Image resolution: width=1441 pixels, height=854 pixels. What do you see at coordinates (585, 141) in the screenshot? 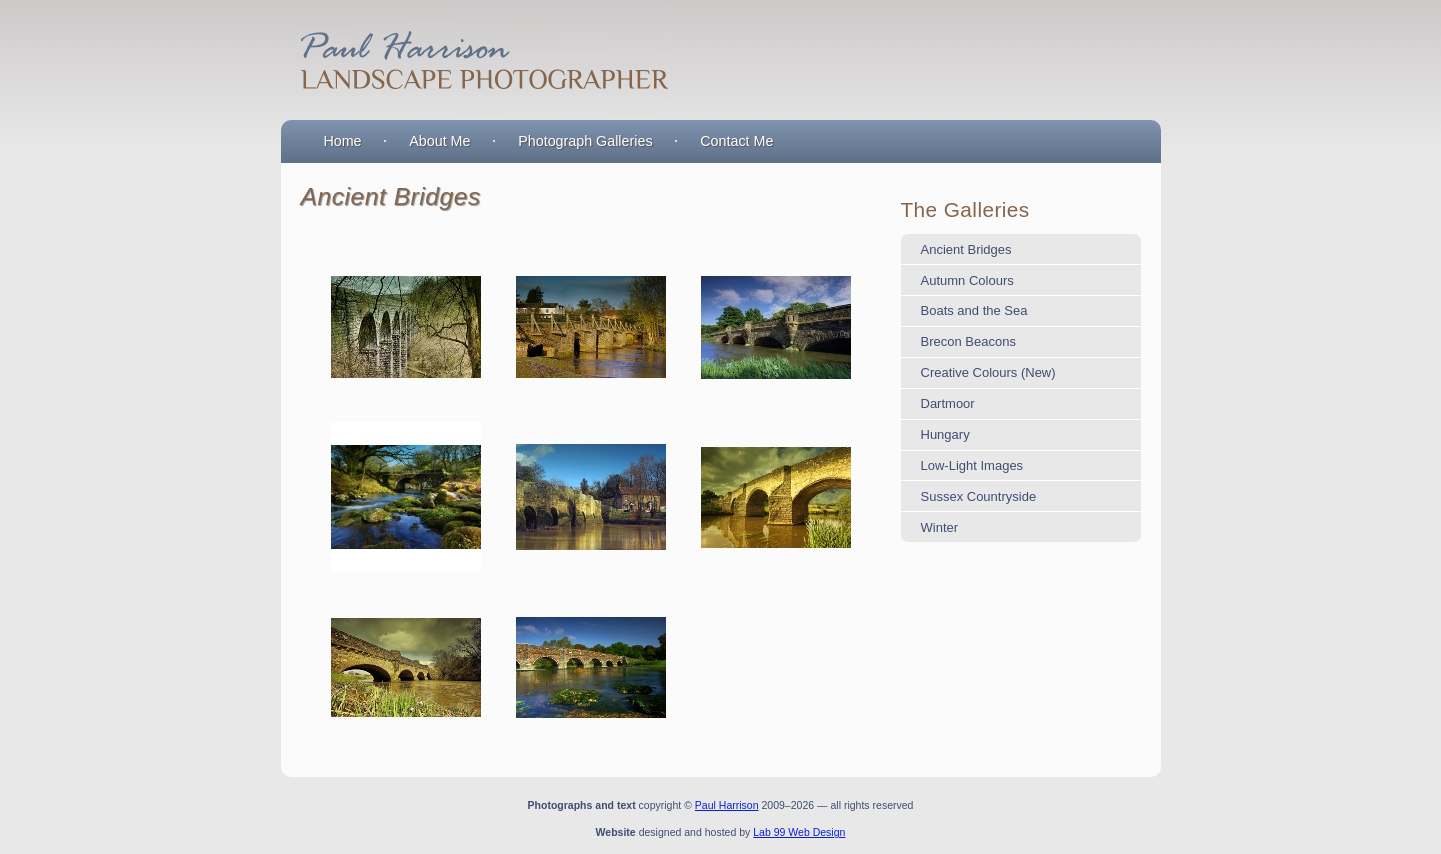
I see `Photograph Galleries` at bounding box center [585, 141].